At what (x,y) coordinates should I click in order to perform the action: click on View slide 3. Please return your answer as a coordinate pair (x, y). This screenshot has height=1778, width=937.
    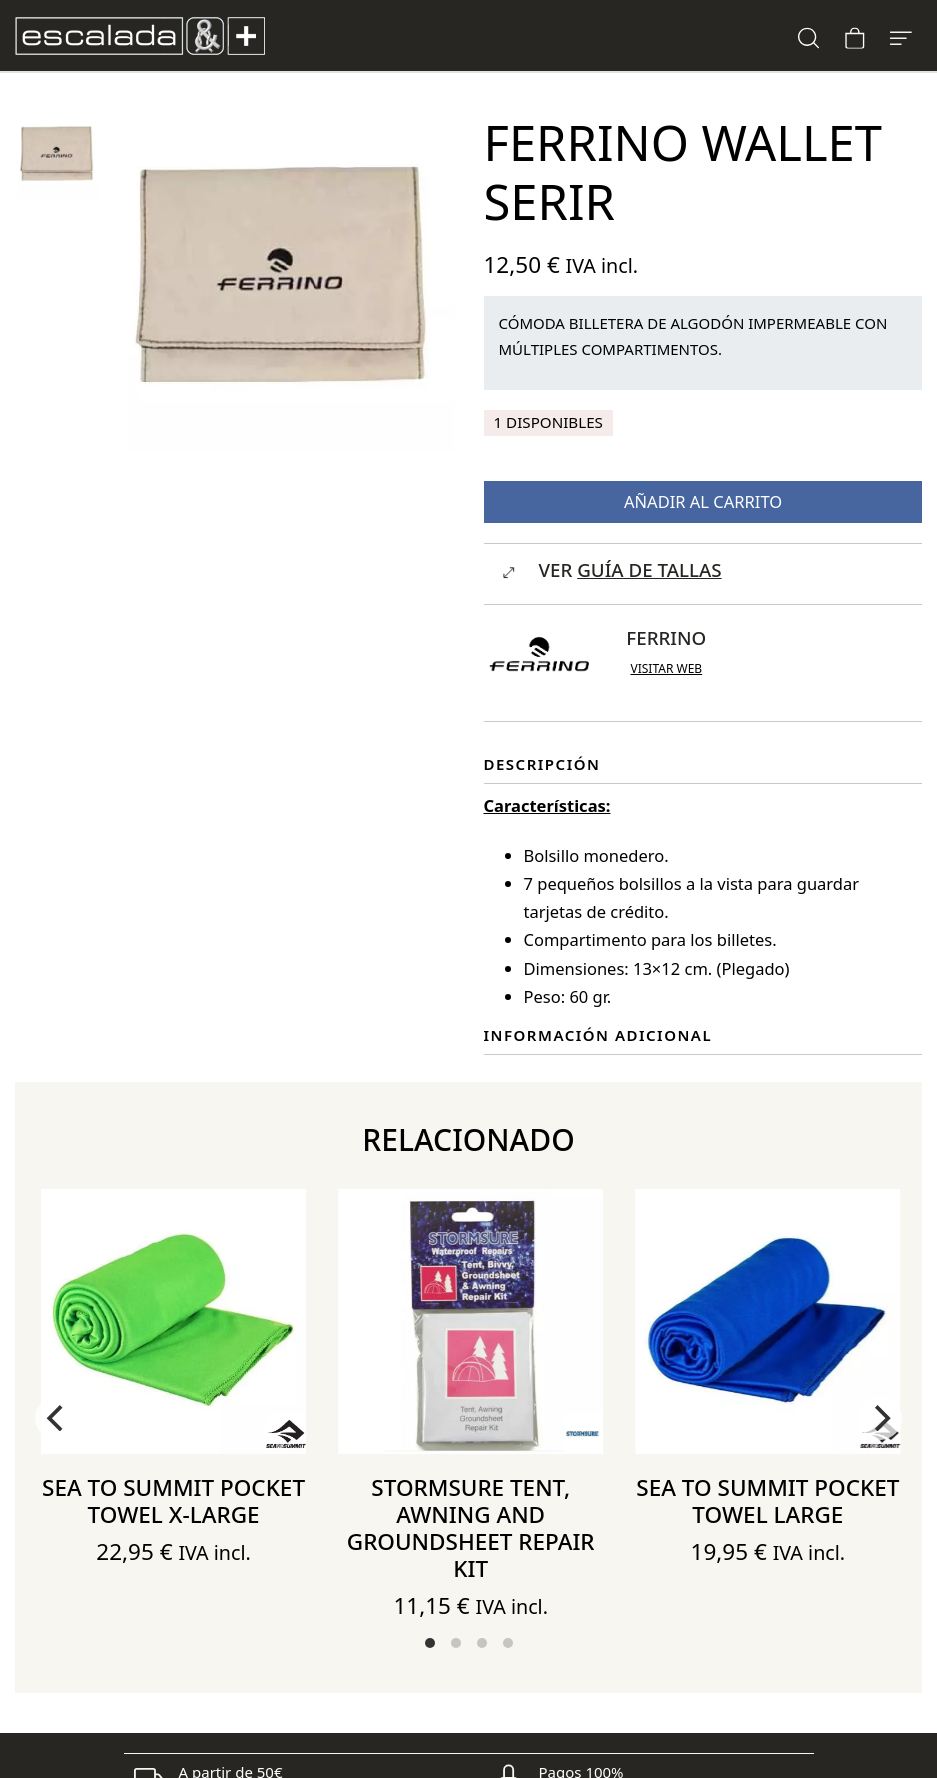
    Looking at the image, I should click on (482, 1643).